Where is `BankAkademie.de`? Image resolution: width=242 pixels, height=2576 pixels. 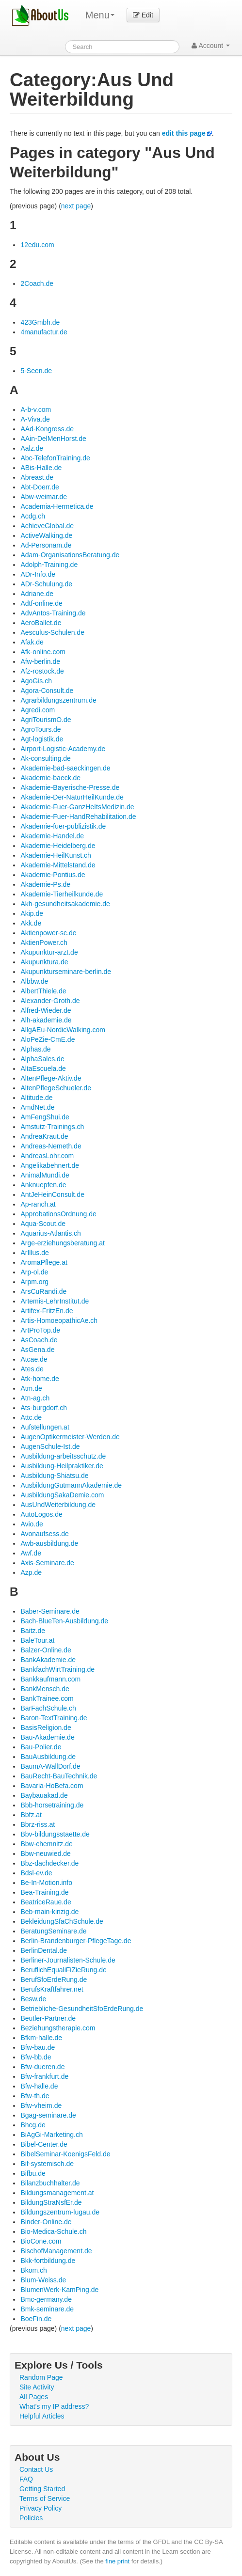 BankAkademie.de is located at coordinates (48, 1660).